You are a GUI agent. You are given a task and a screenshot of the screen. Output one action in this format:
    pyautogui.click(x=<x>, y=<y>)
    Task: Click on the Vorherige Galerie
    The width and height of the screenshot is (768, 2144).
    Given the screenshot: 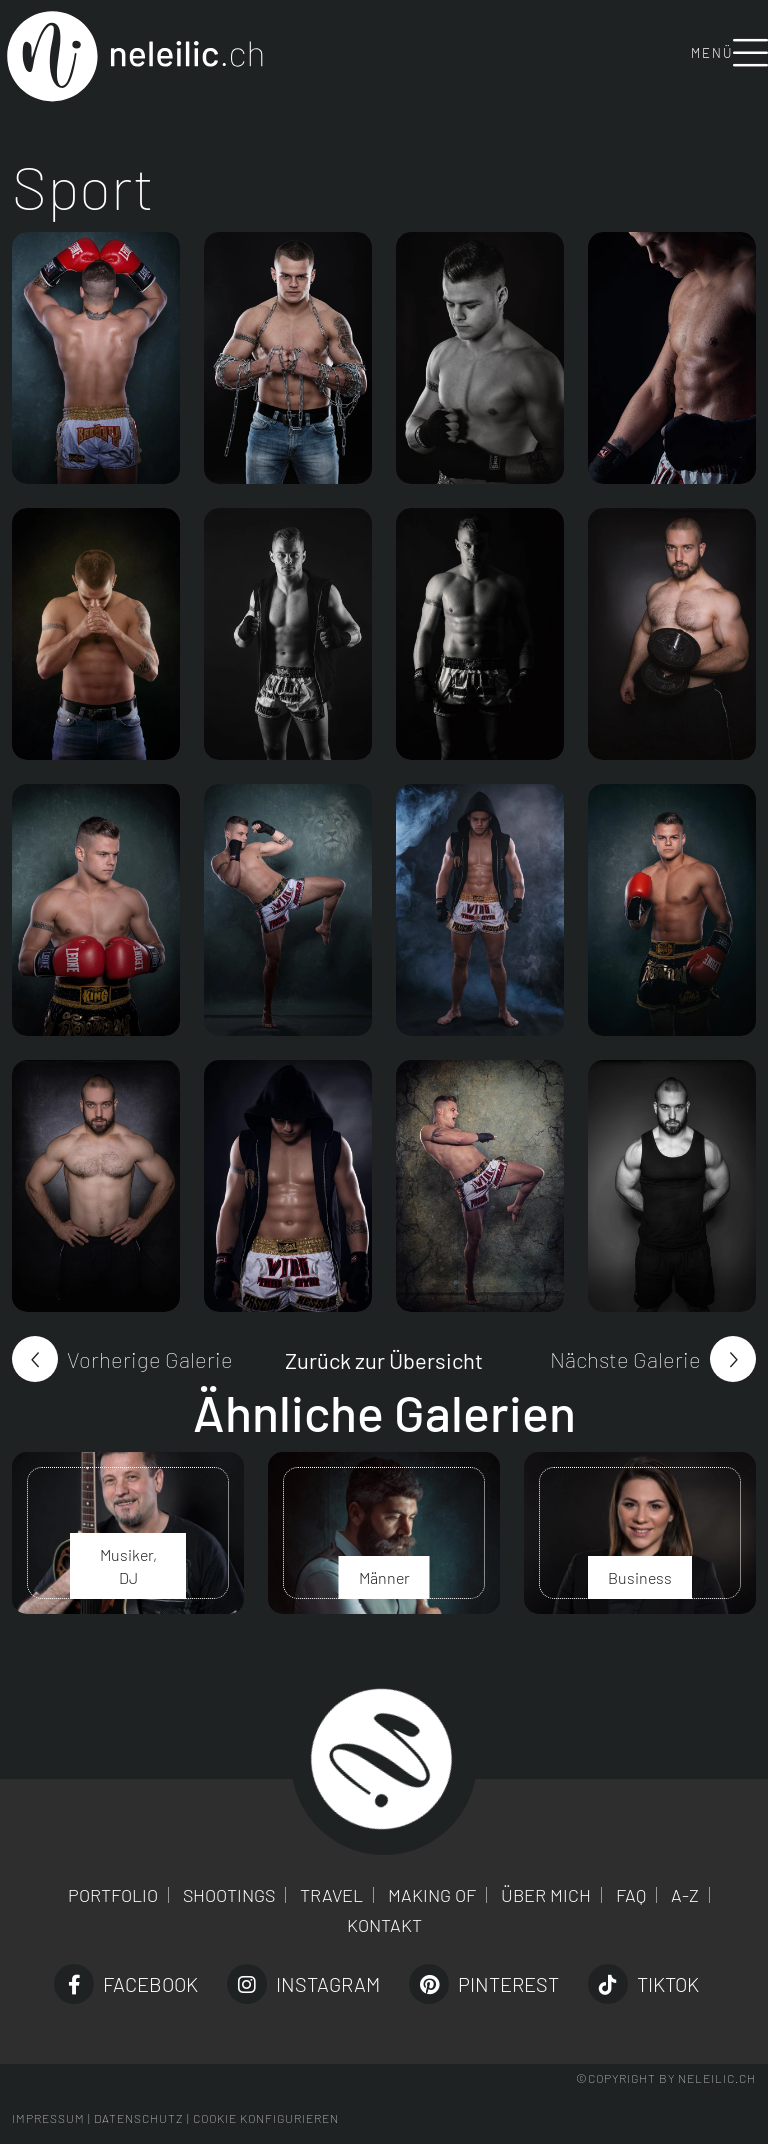 What is the action you would take?
    pyautogui.click(x=150, y=1359)
    